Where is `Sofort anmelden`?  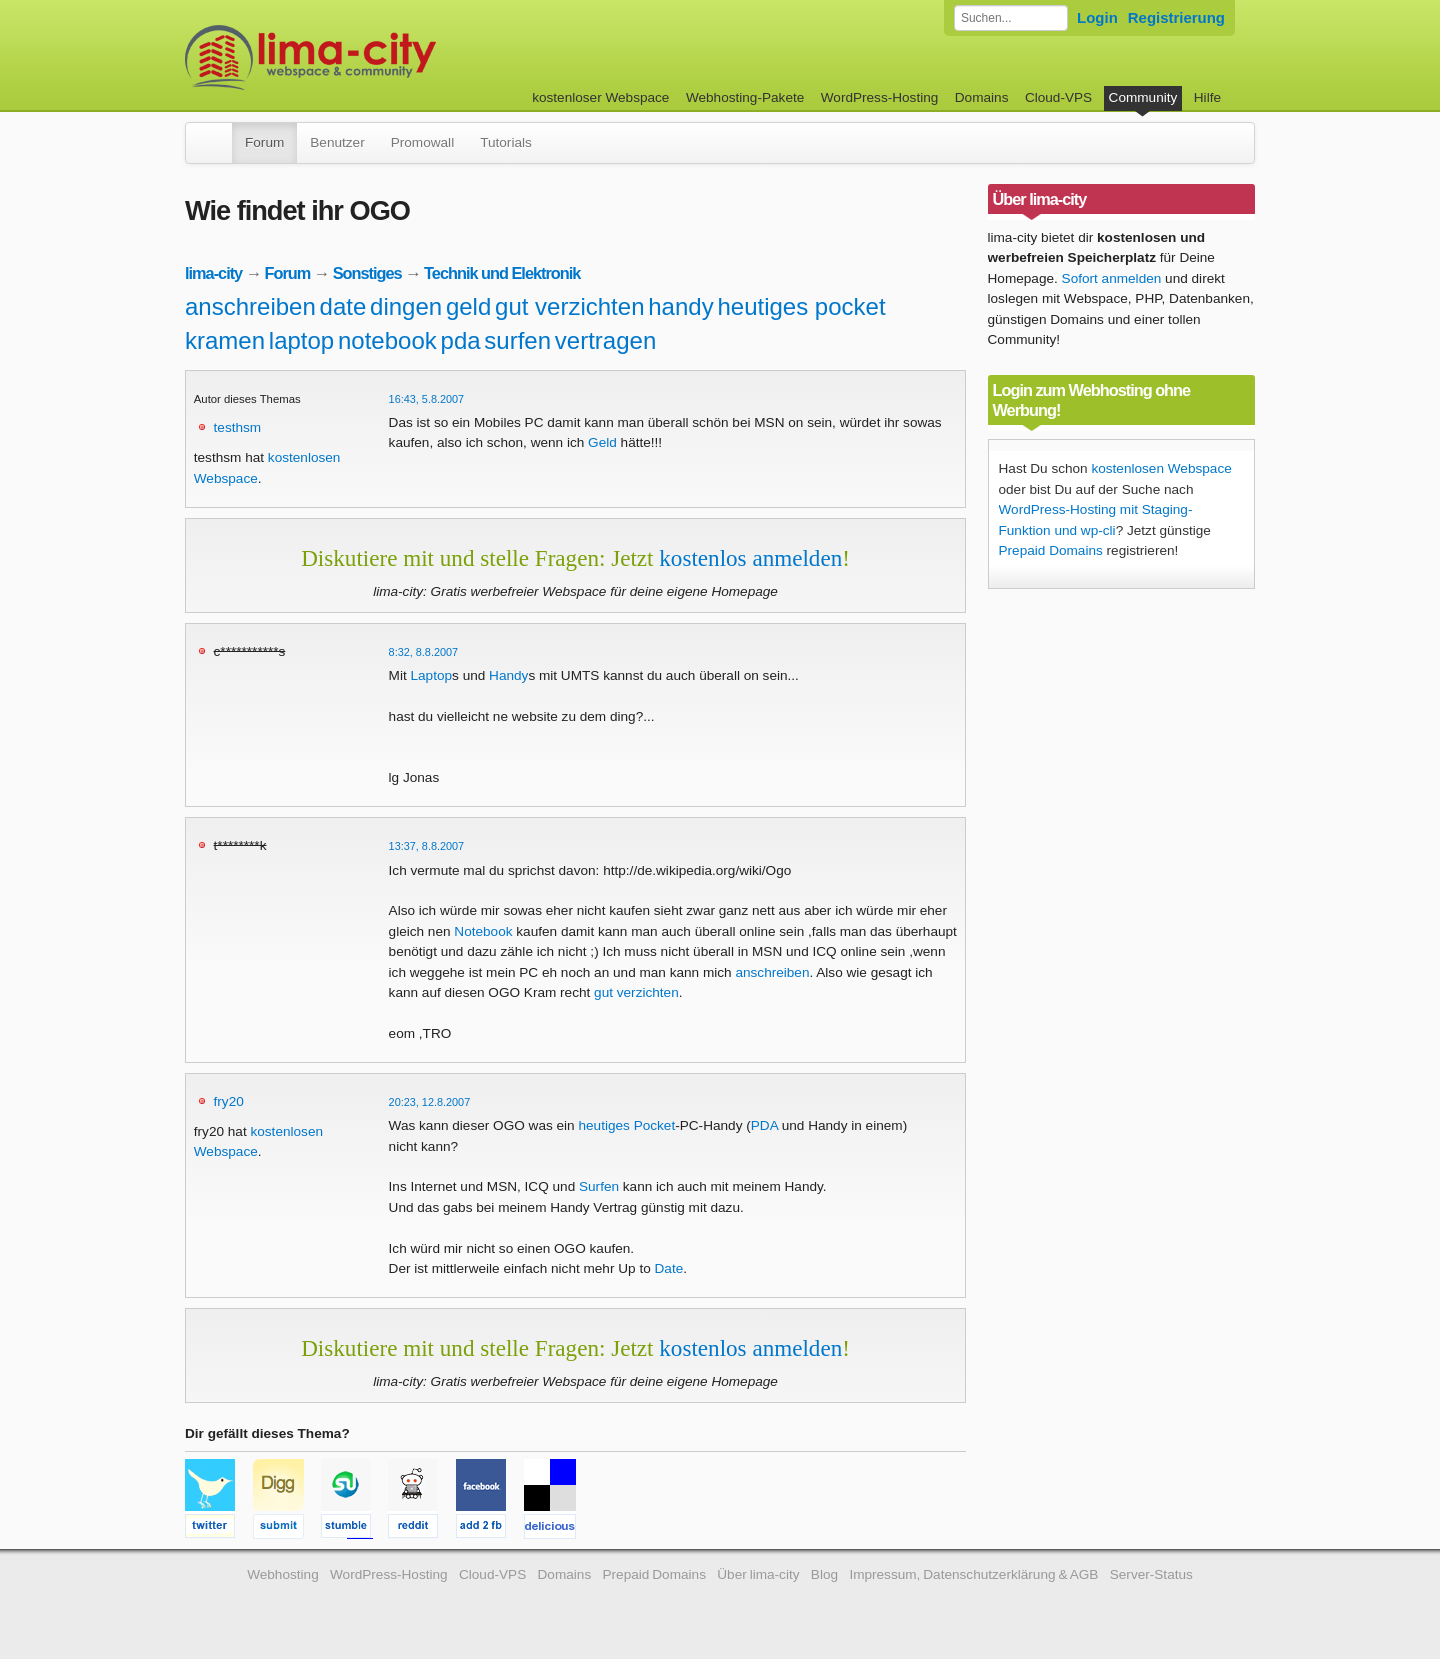 Sofort anmelden is located at coordinates (1112, 278).